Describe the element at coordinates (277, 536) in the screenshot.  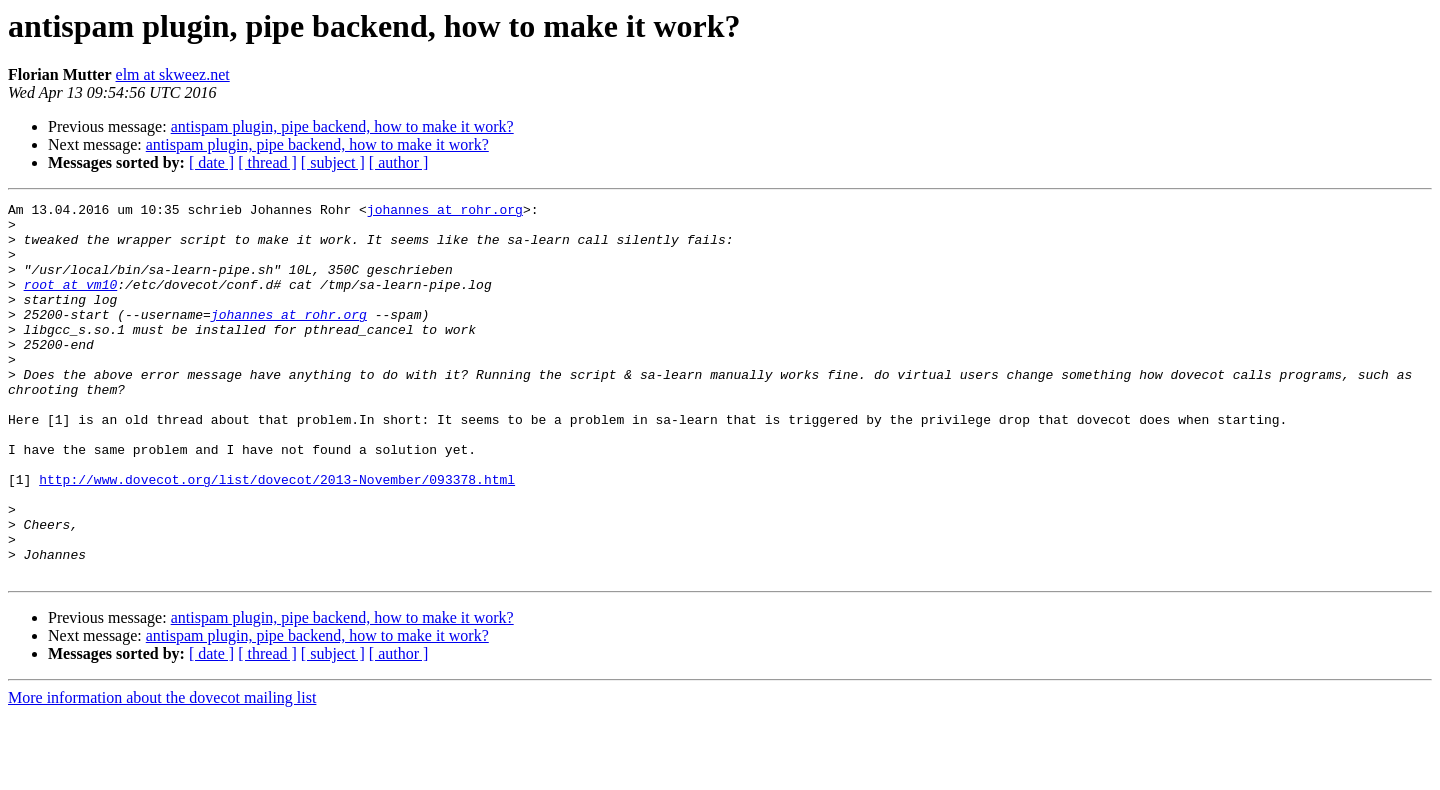
I see `http://www.dovecot.org/list/dovecot/2013-November/093378.html` at that location.